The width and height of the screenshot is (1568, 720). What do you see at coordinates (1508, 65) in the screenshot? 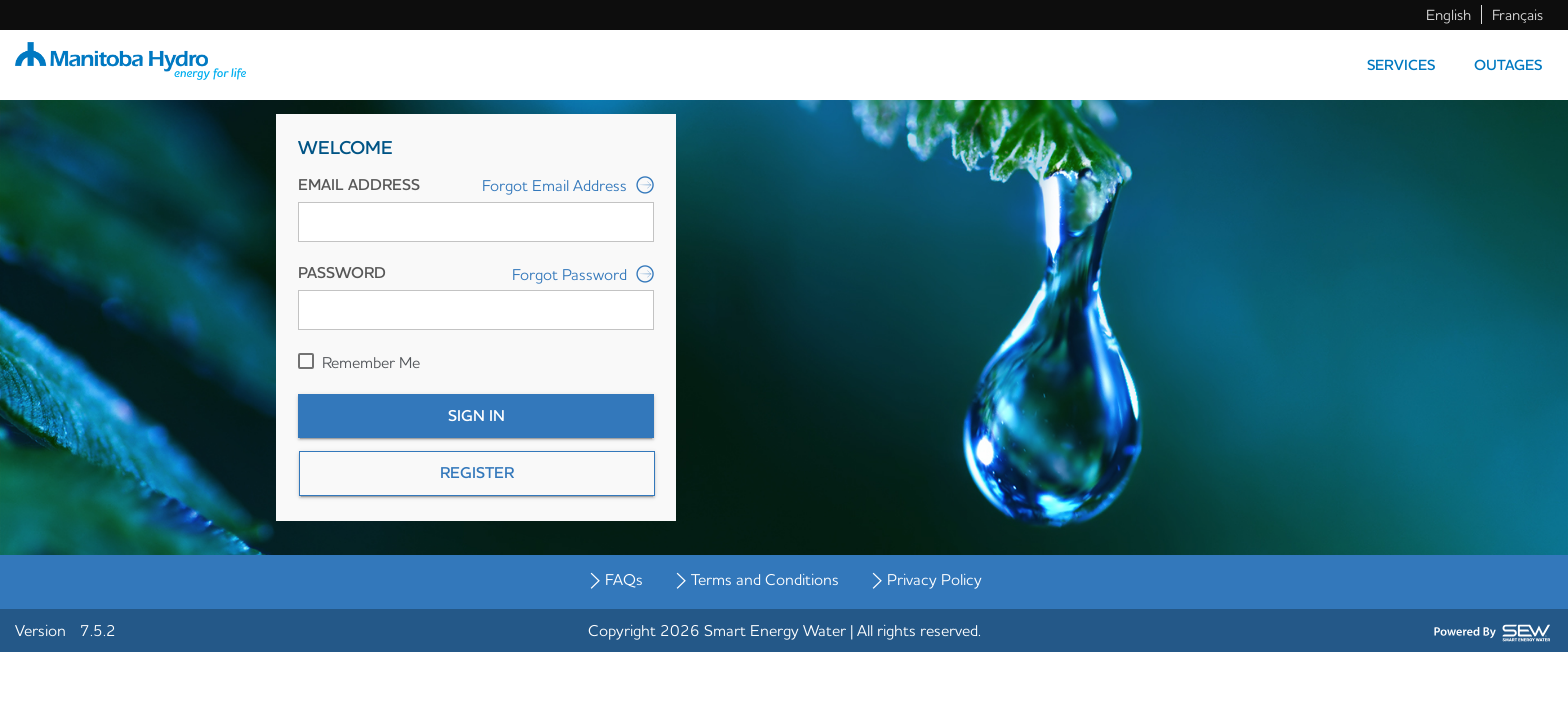
I see `Outages` at bounding box center [1508, 65].